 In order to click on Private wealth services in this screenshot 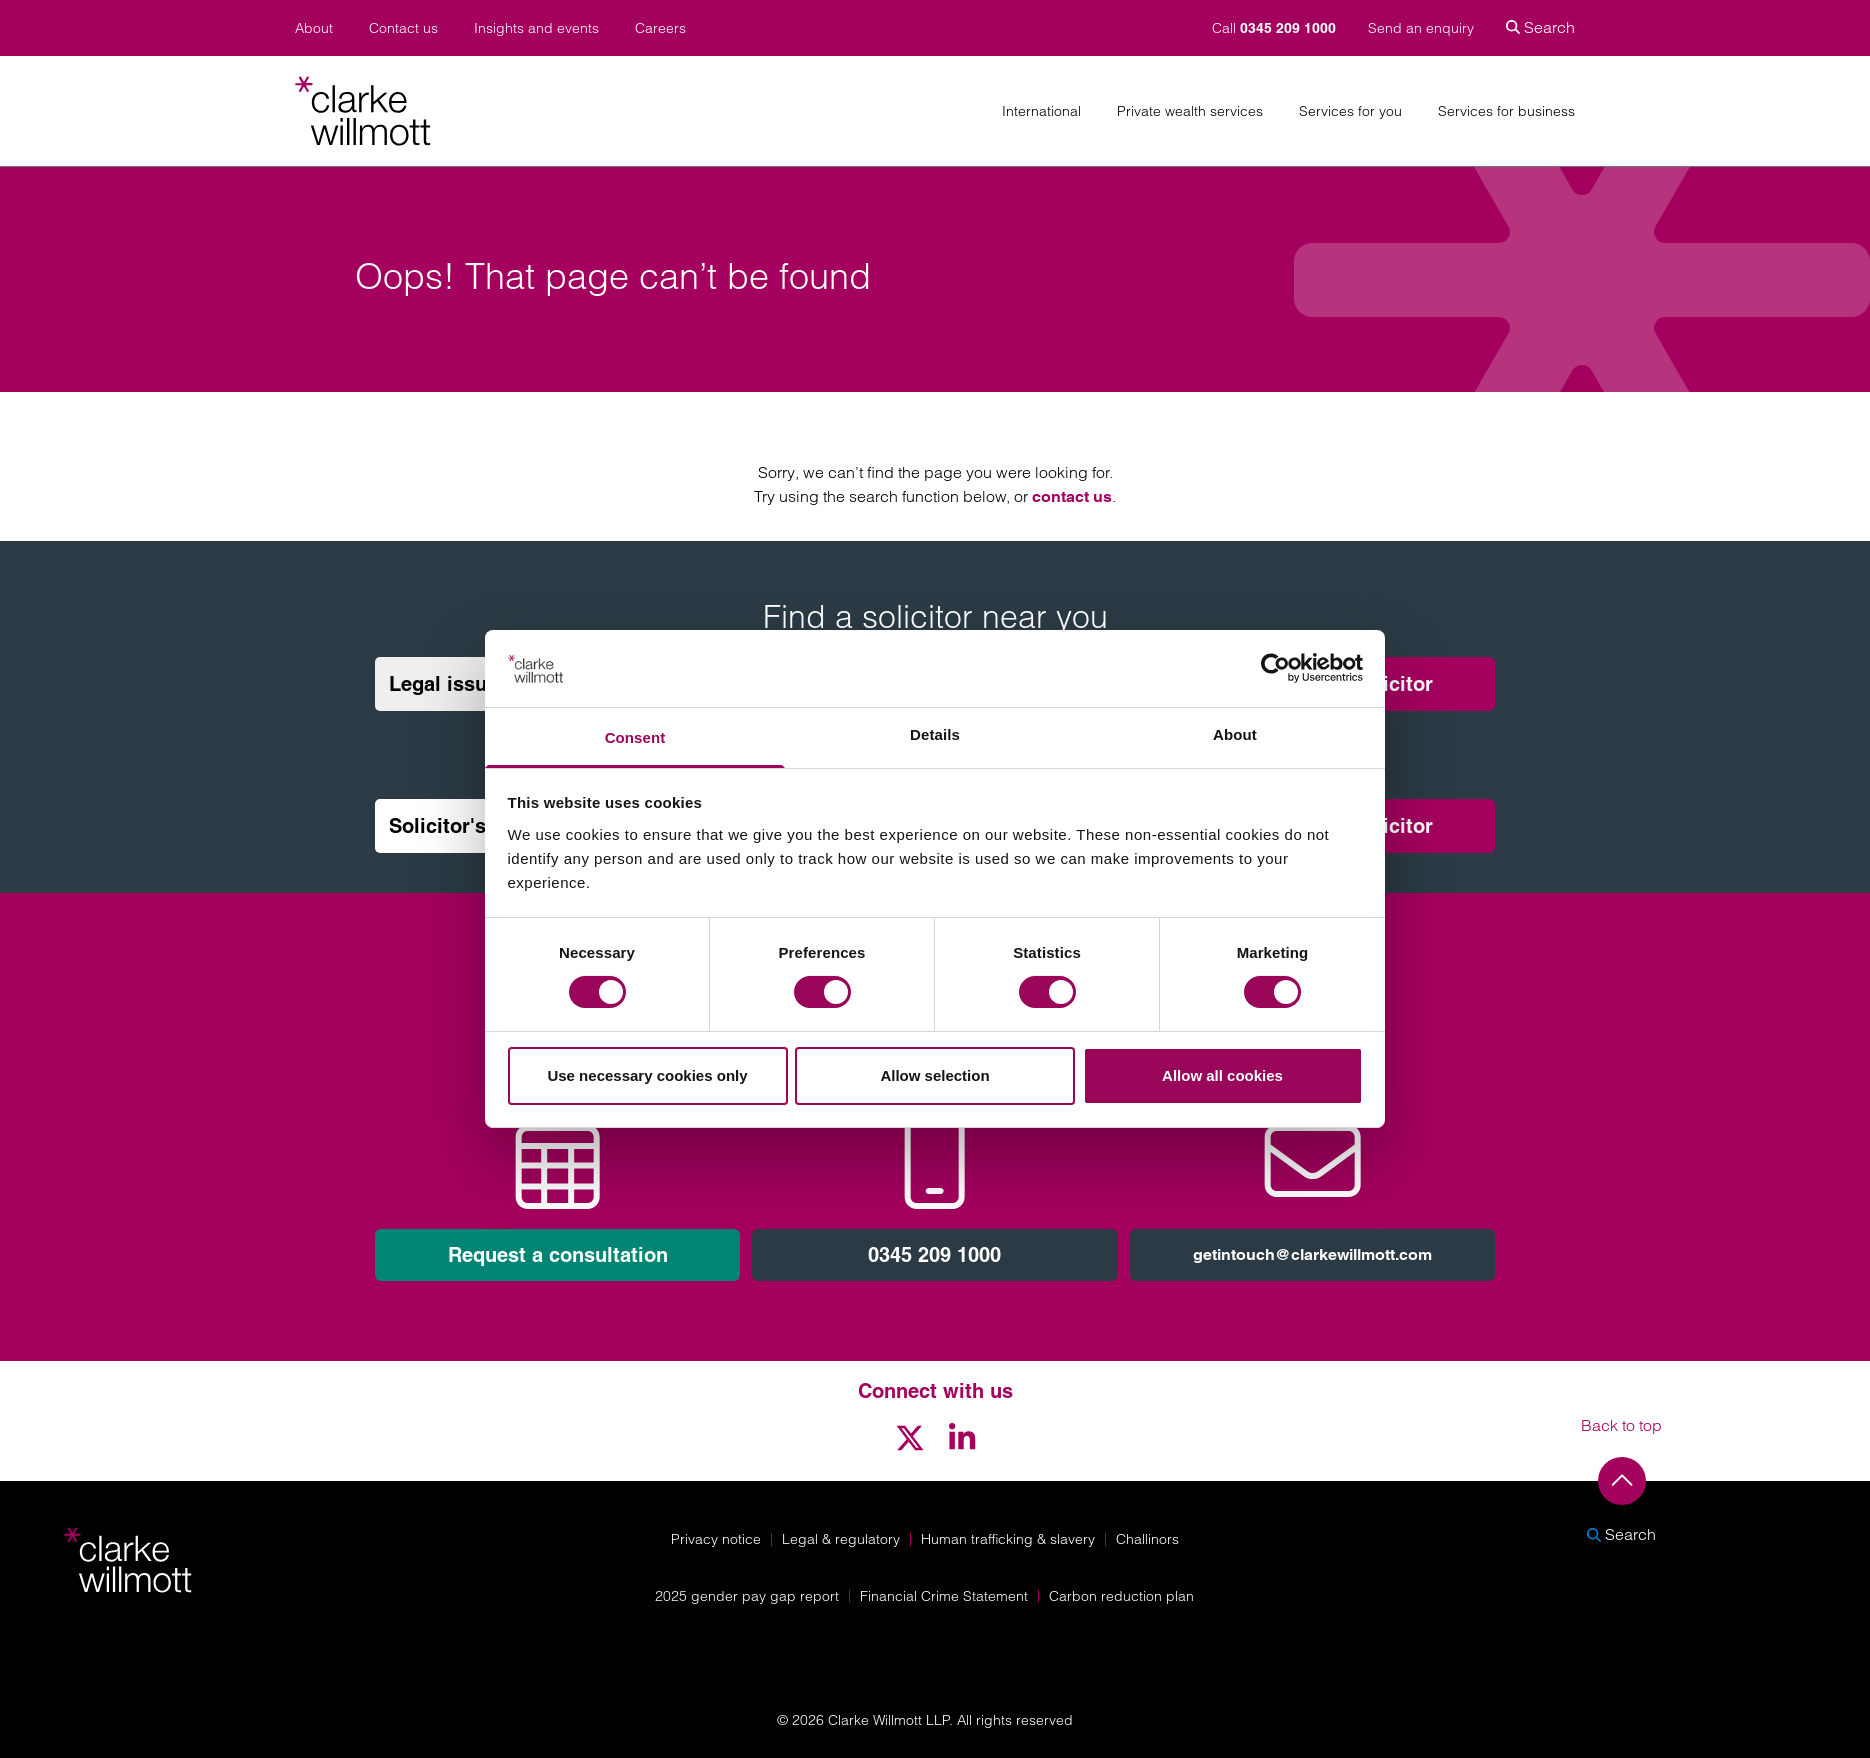, I will do `click(1190, 111)`.